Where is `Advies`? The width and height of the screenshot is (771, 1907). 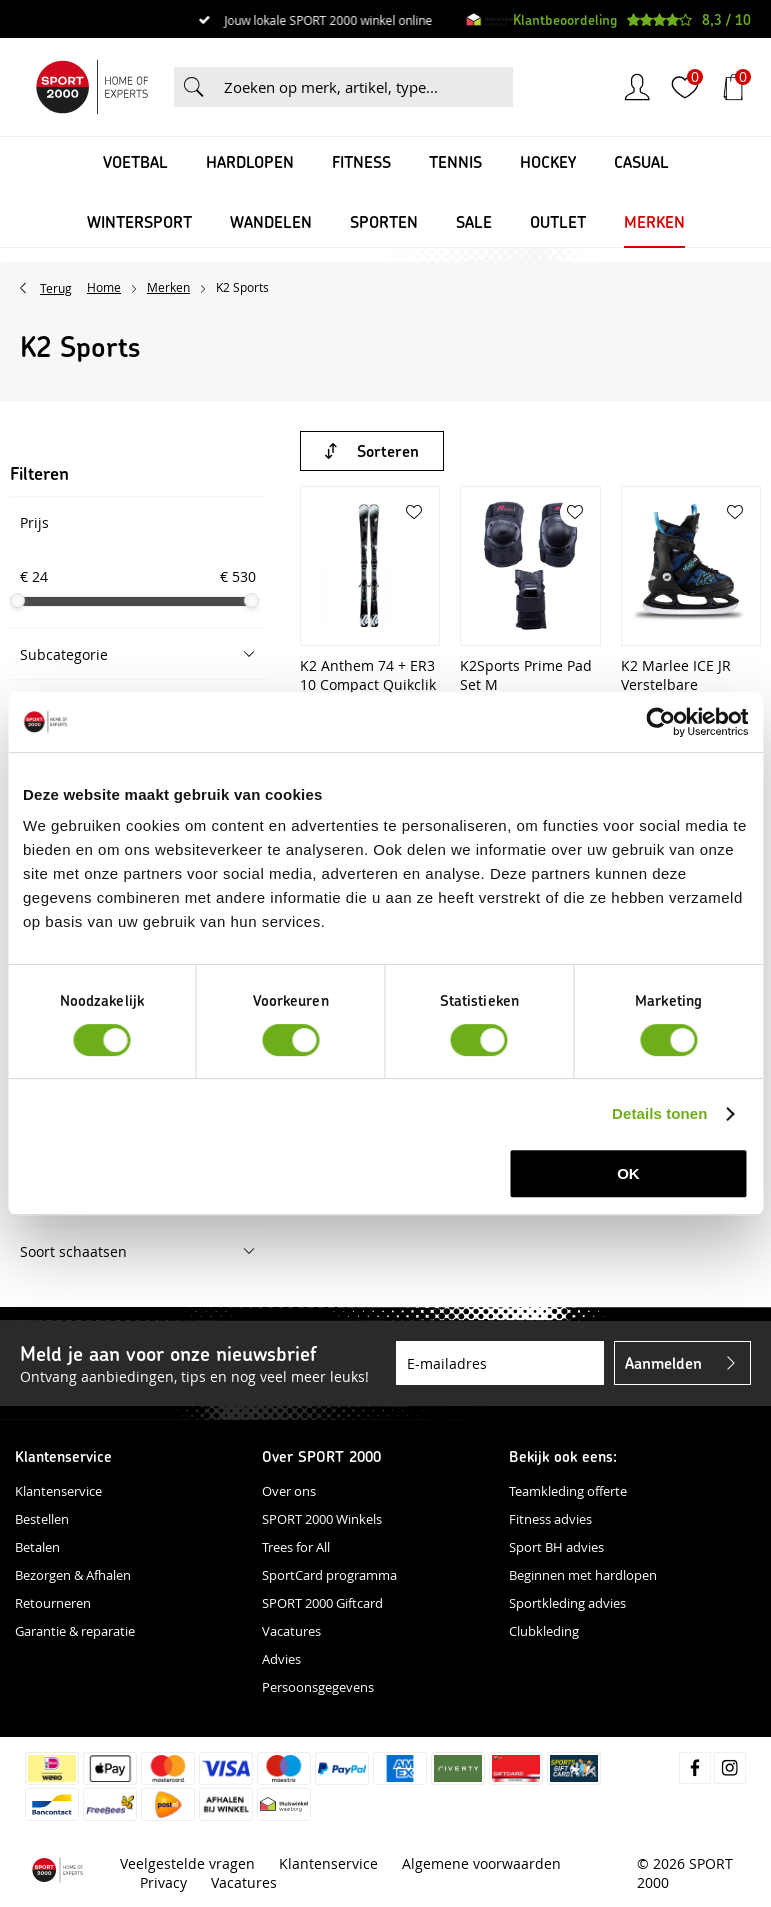
Advies is located at coordinates (281, 1659).